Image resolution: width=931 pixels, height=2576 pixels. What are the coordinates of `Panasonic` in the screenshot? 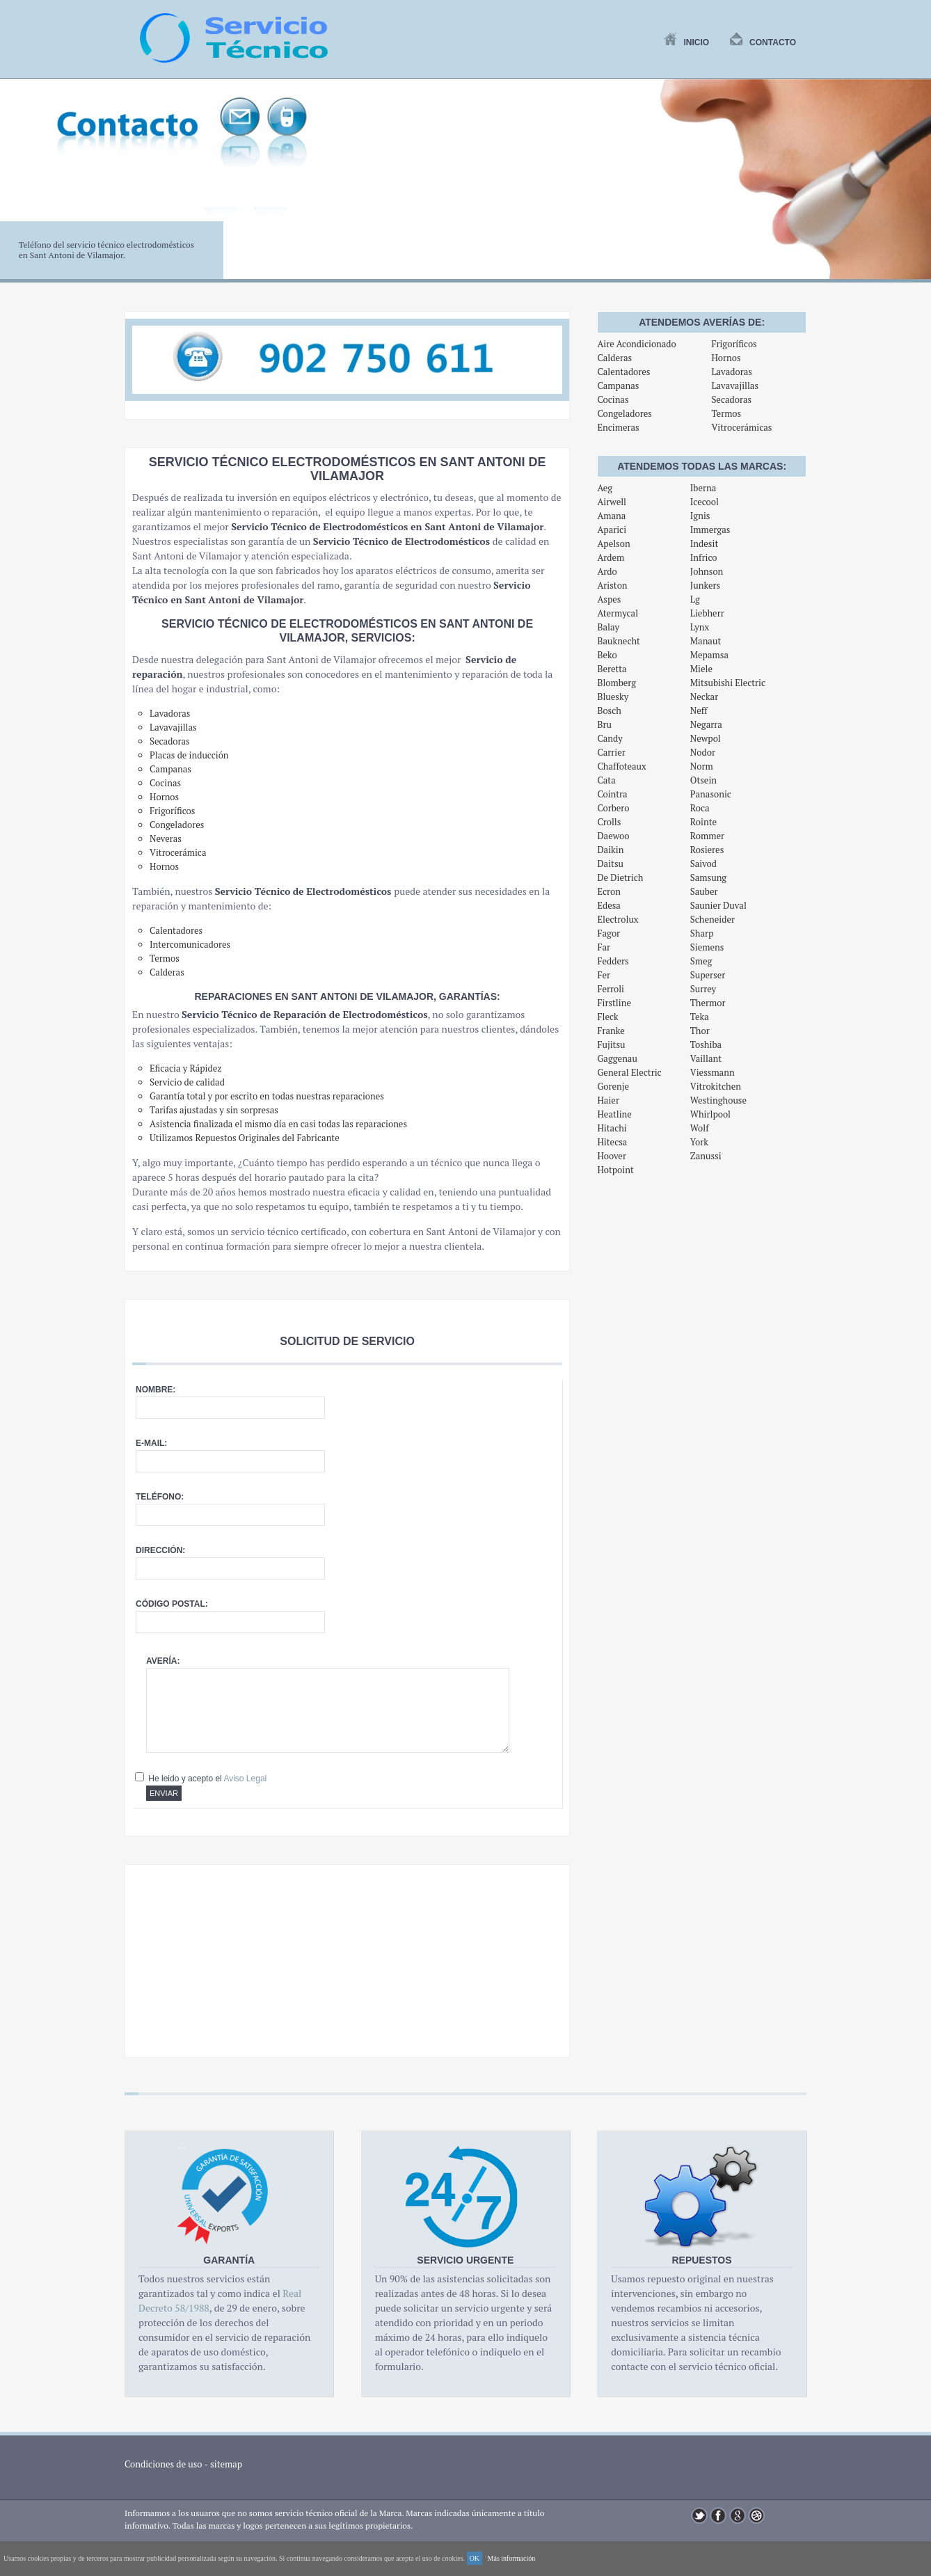 It's located at (710, 794).